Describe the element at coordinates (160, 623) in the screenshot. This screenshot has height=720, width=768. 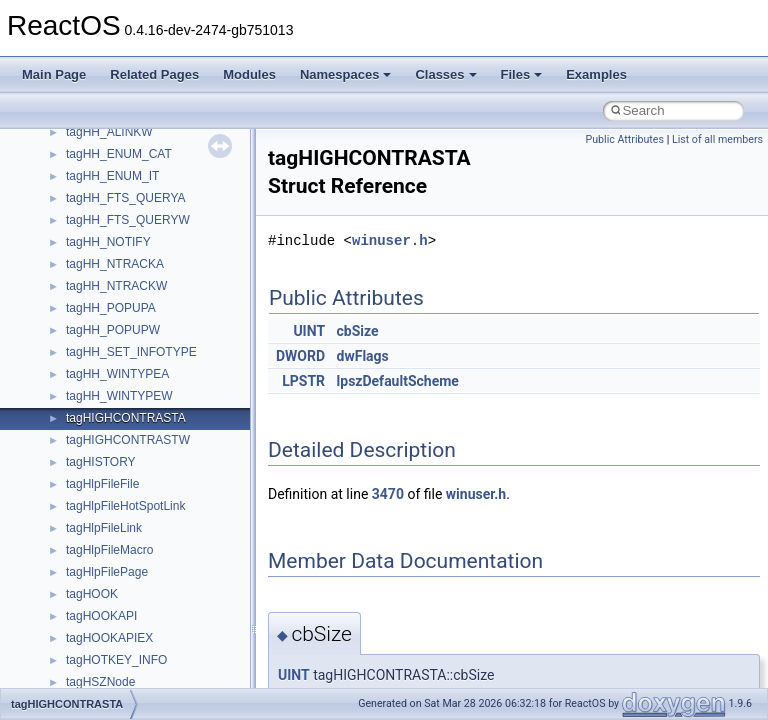
I see `anonymous_namespace{errno.cpp}` at that location.